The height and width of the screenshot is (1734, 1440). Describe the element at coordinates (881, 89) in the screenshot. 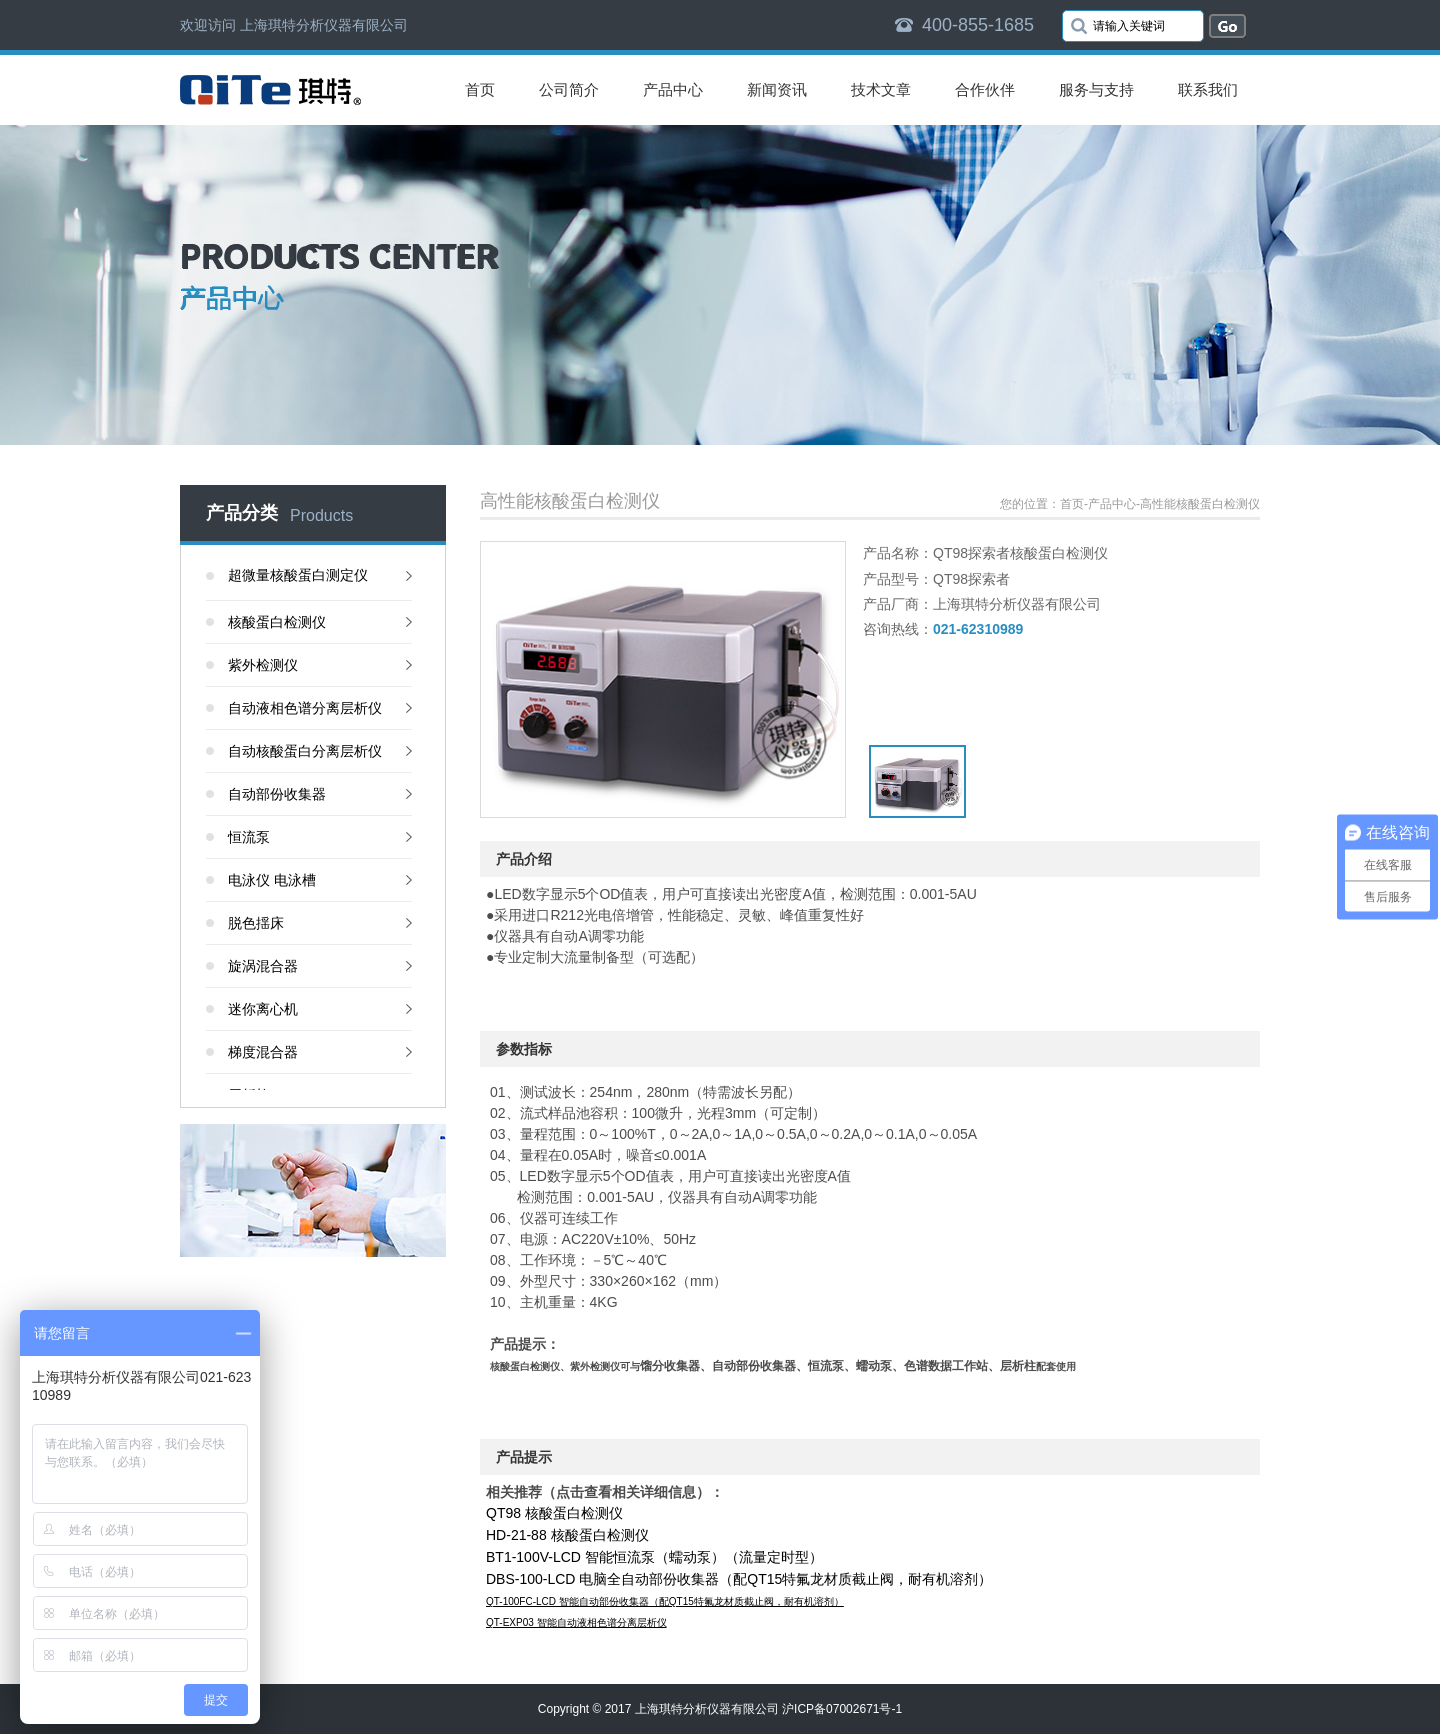

I see `技术文章` at that location.